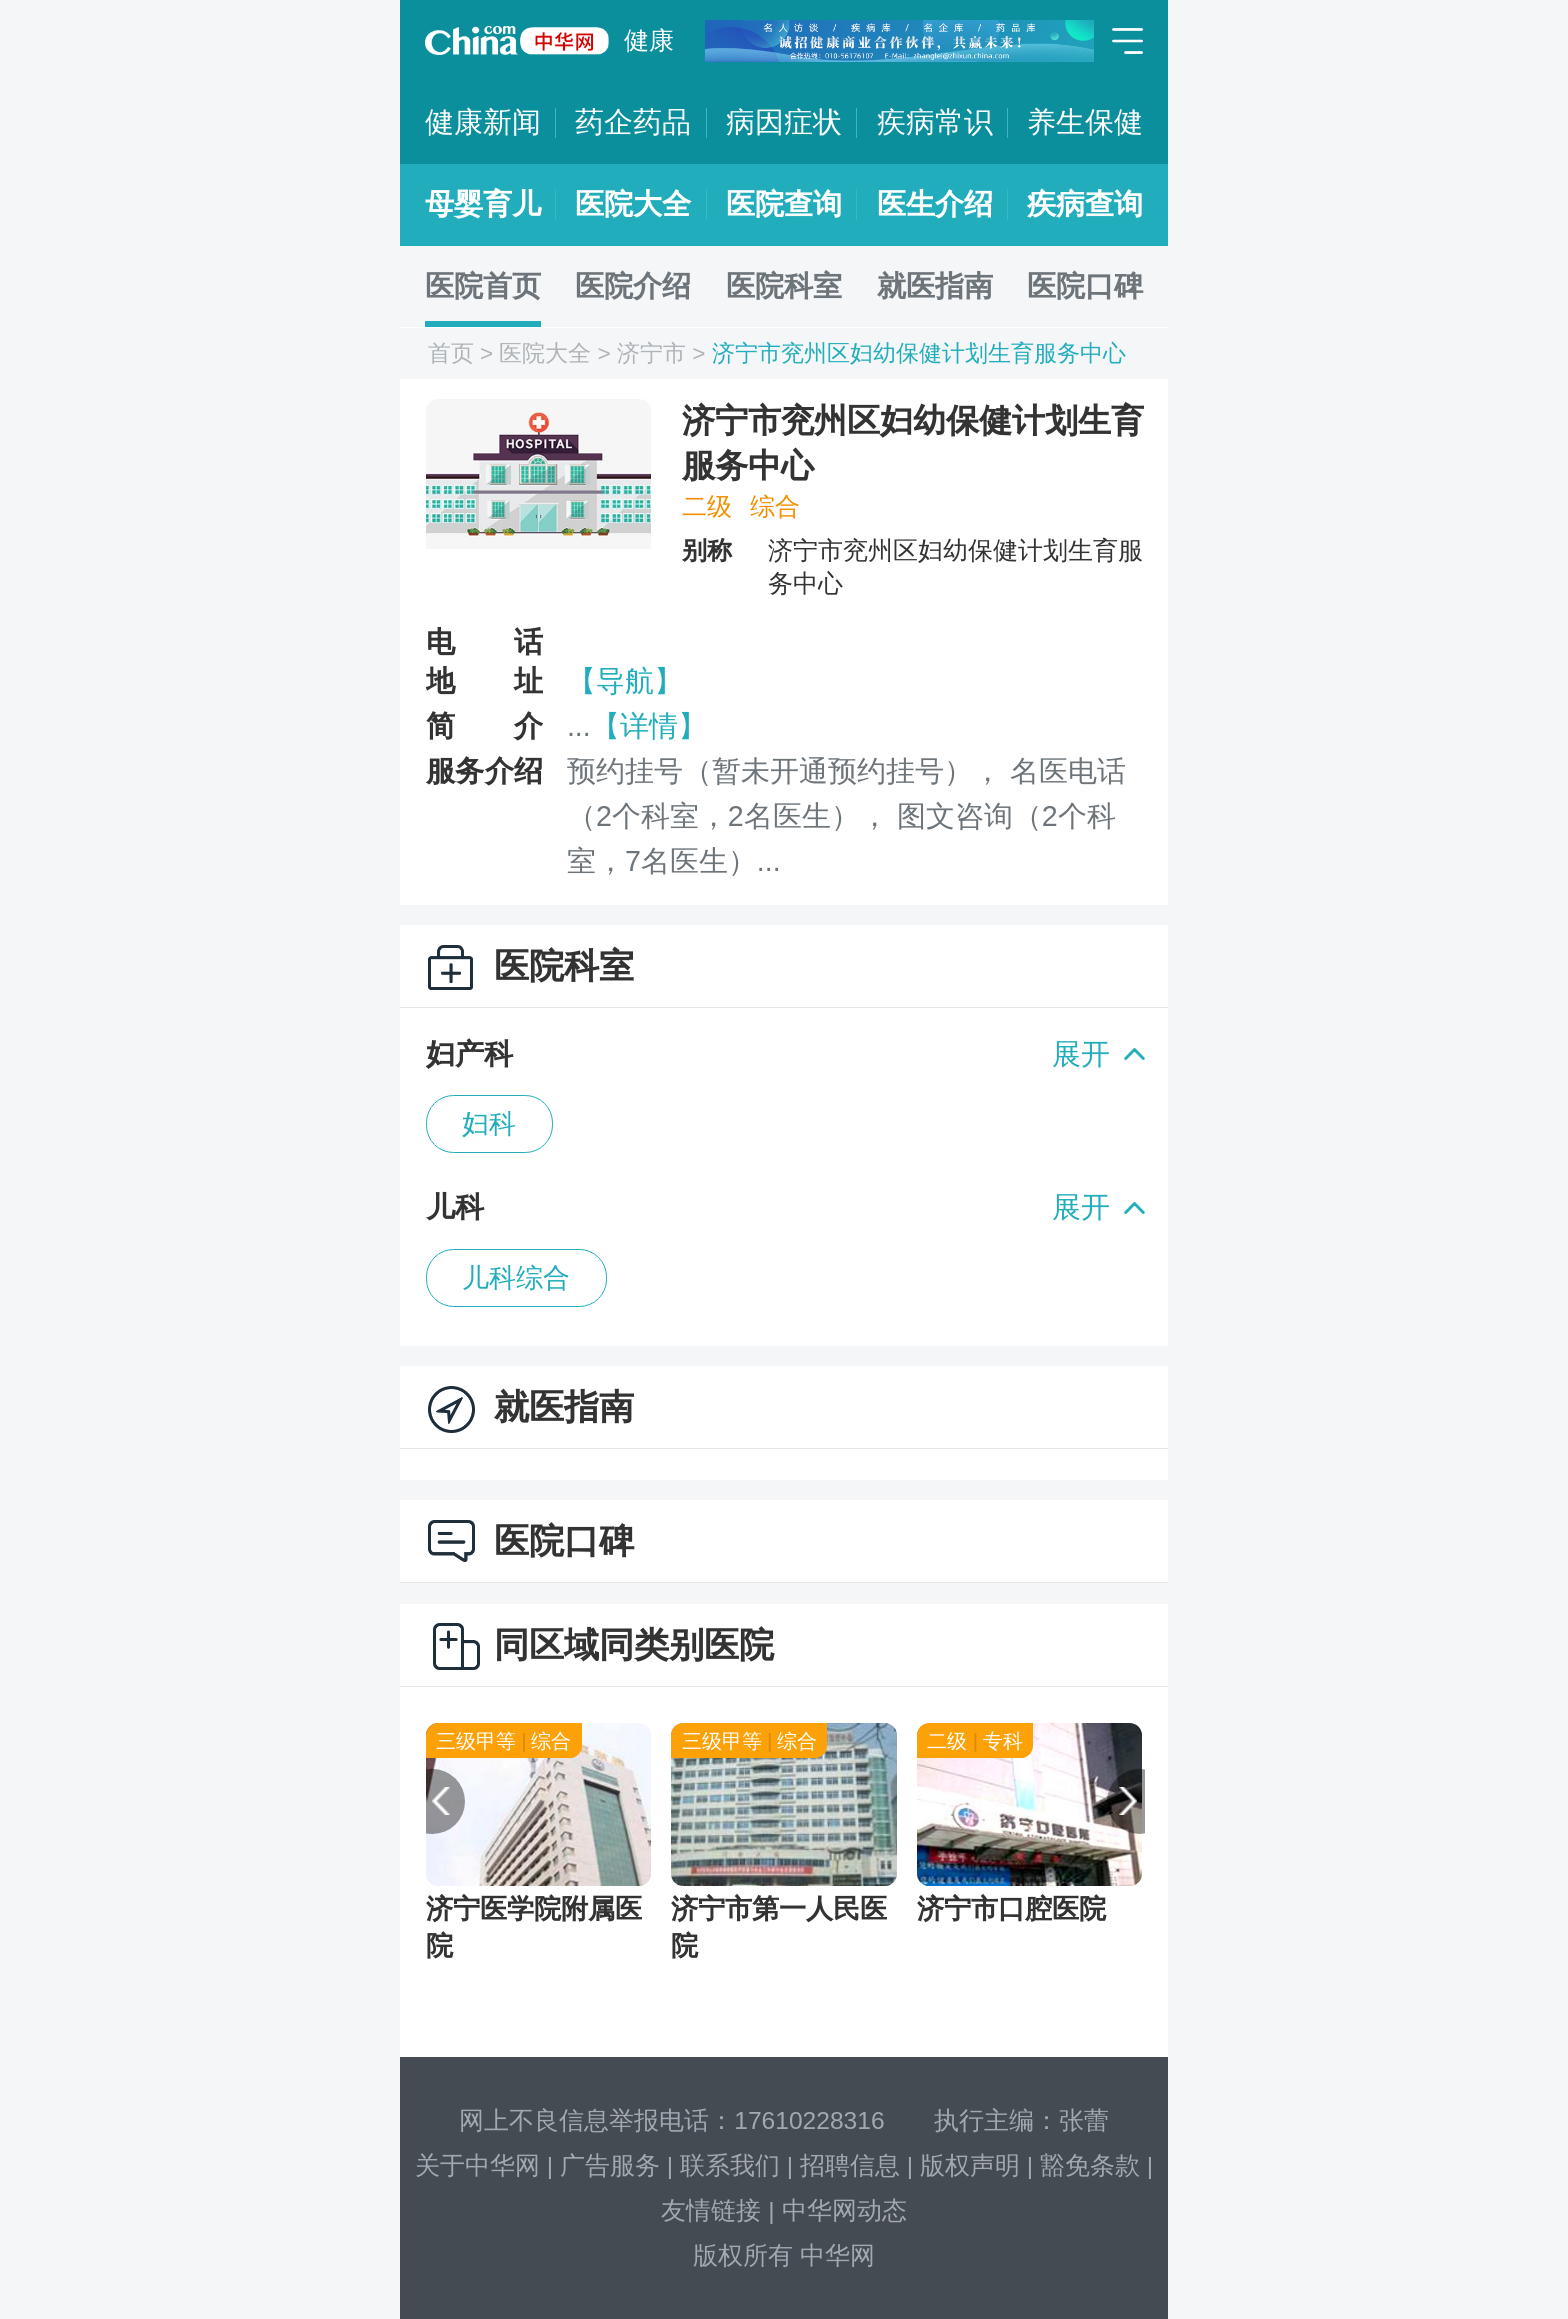 The height and width of the screenshot is (2319, 1568). Describe the element at coordinates (935, 122) in the screenshot. I see `疾病常识` at that location.